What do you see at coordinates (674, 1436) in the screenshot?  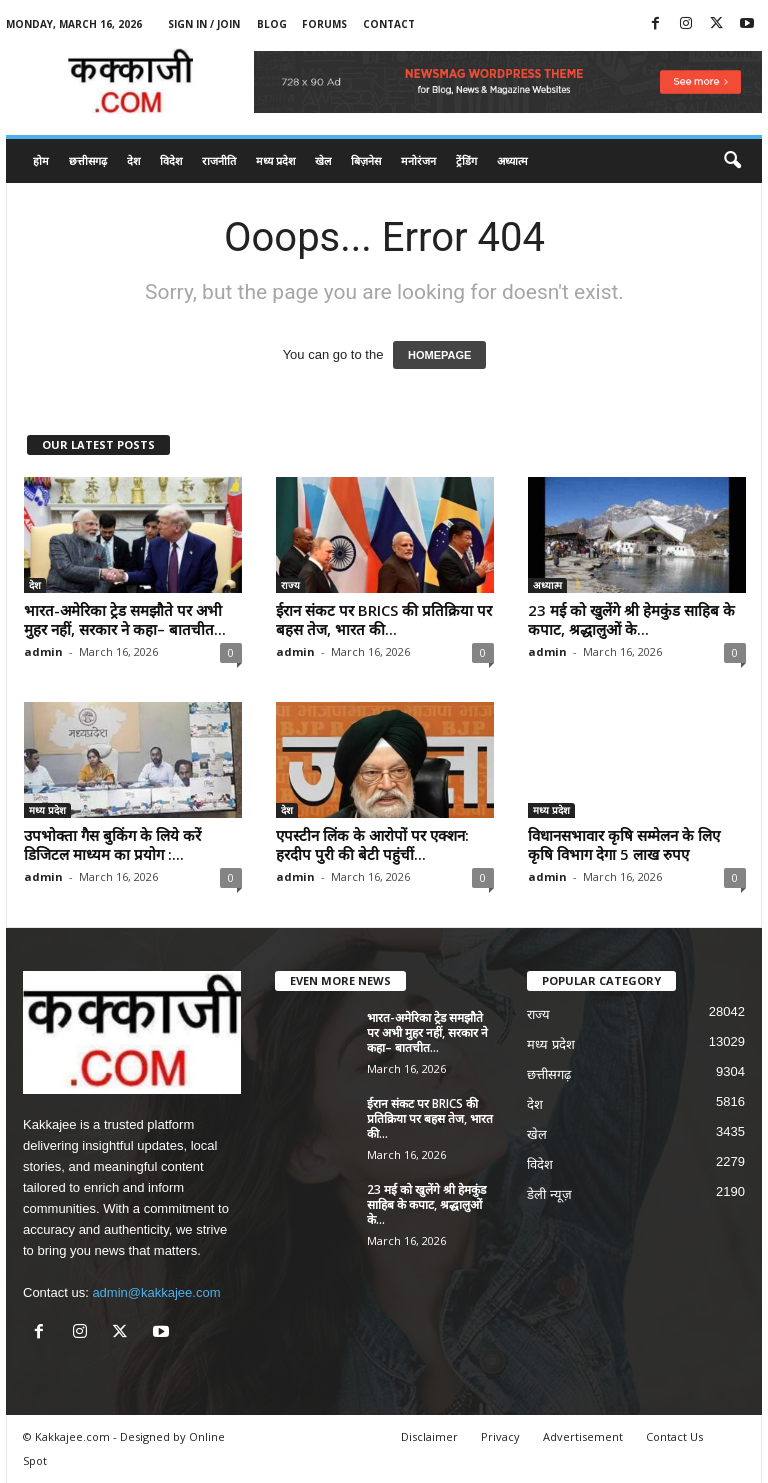 I see `Contact Us` at bounding box center [674, 1436].